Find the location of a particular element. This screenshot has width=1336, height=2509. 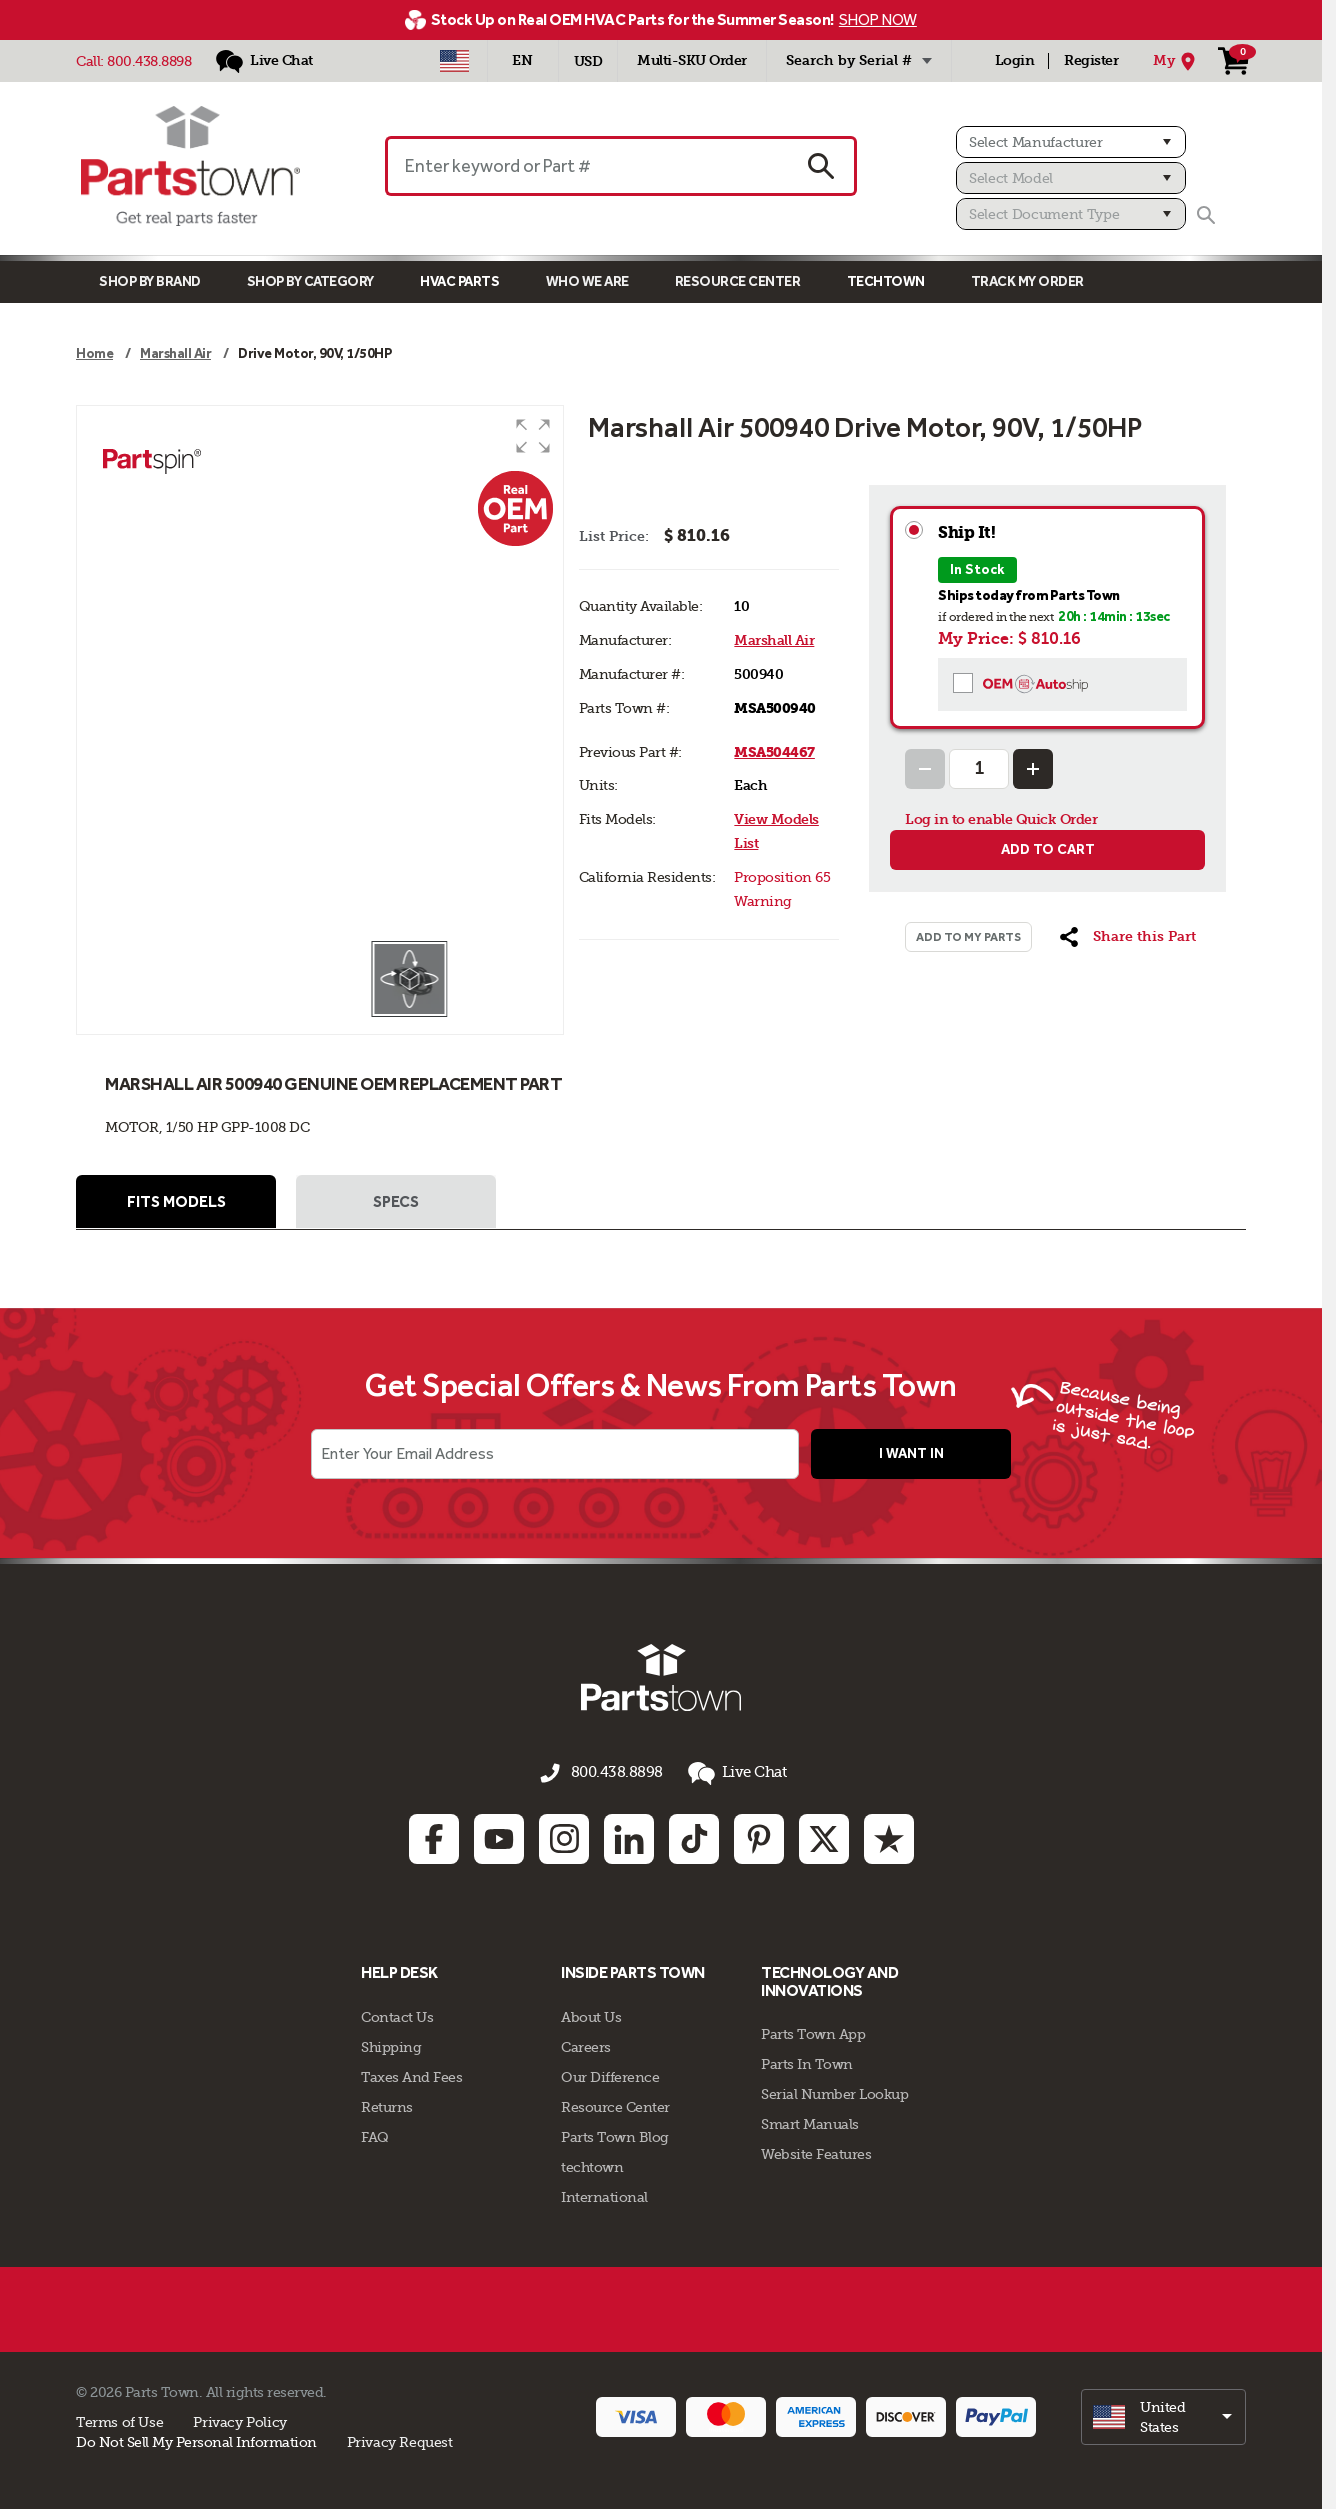

[Search] is located at coordinates (1206, 215).